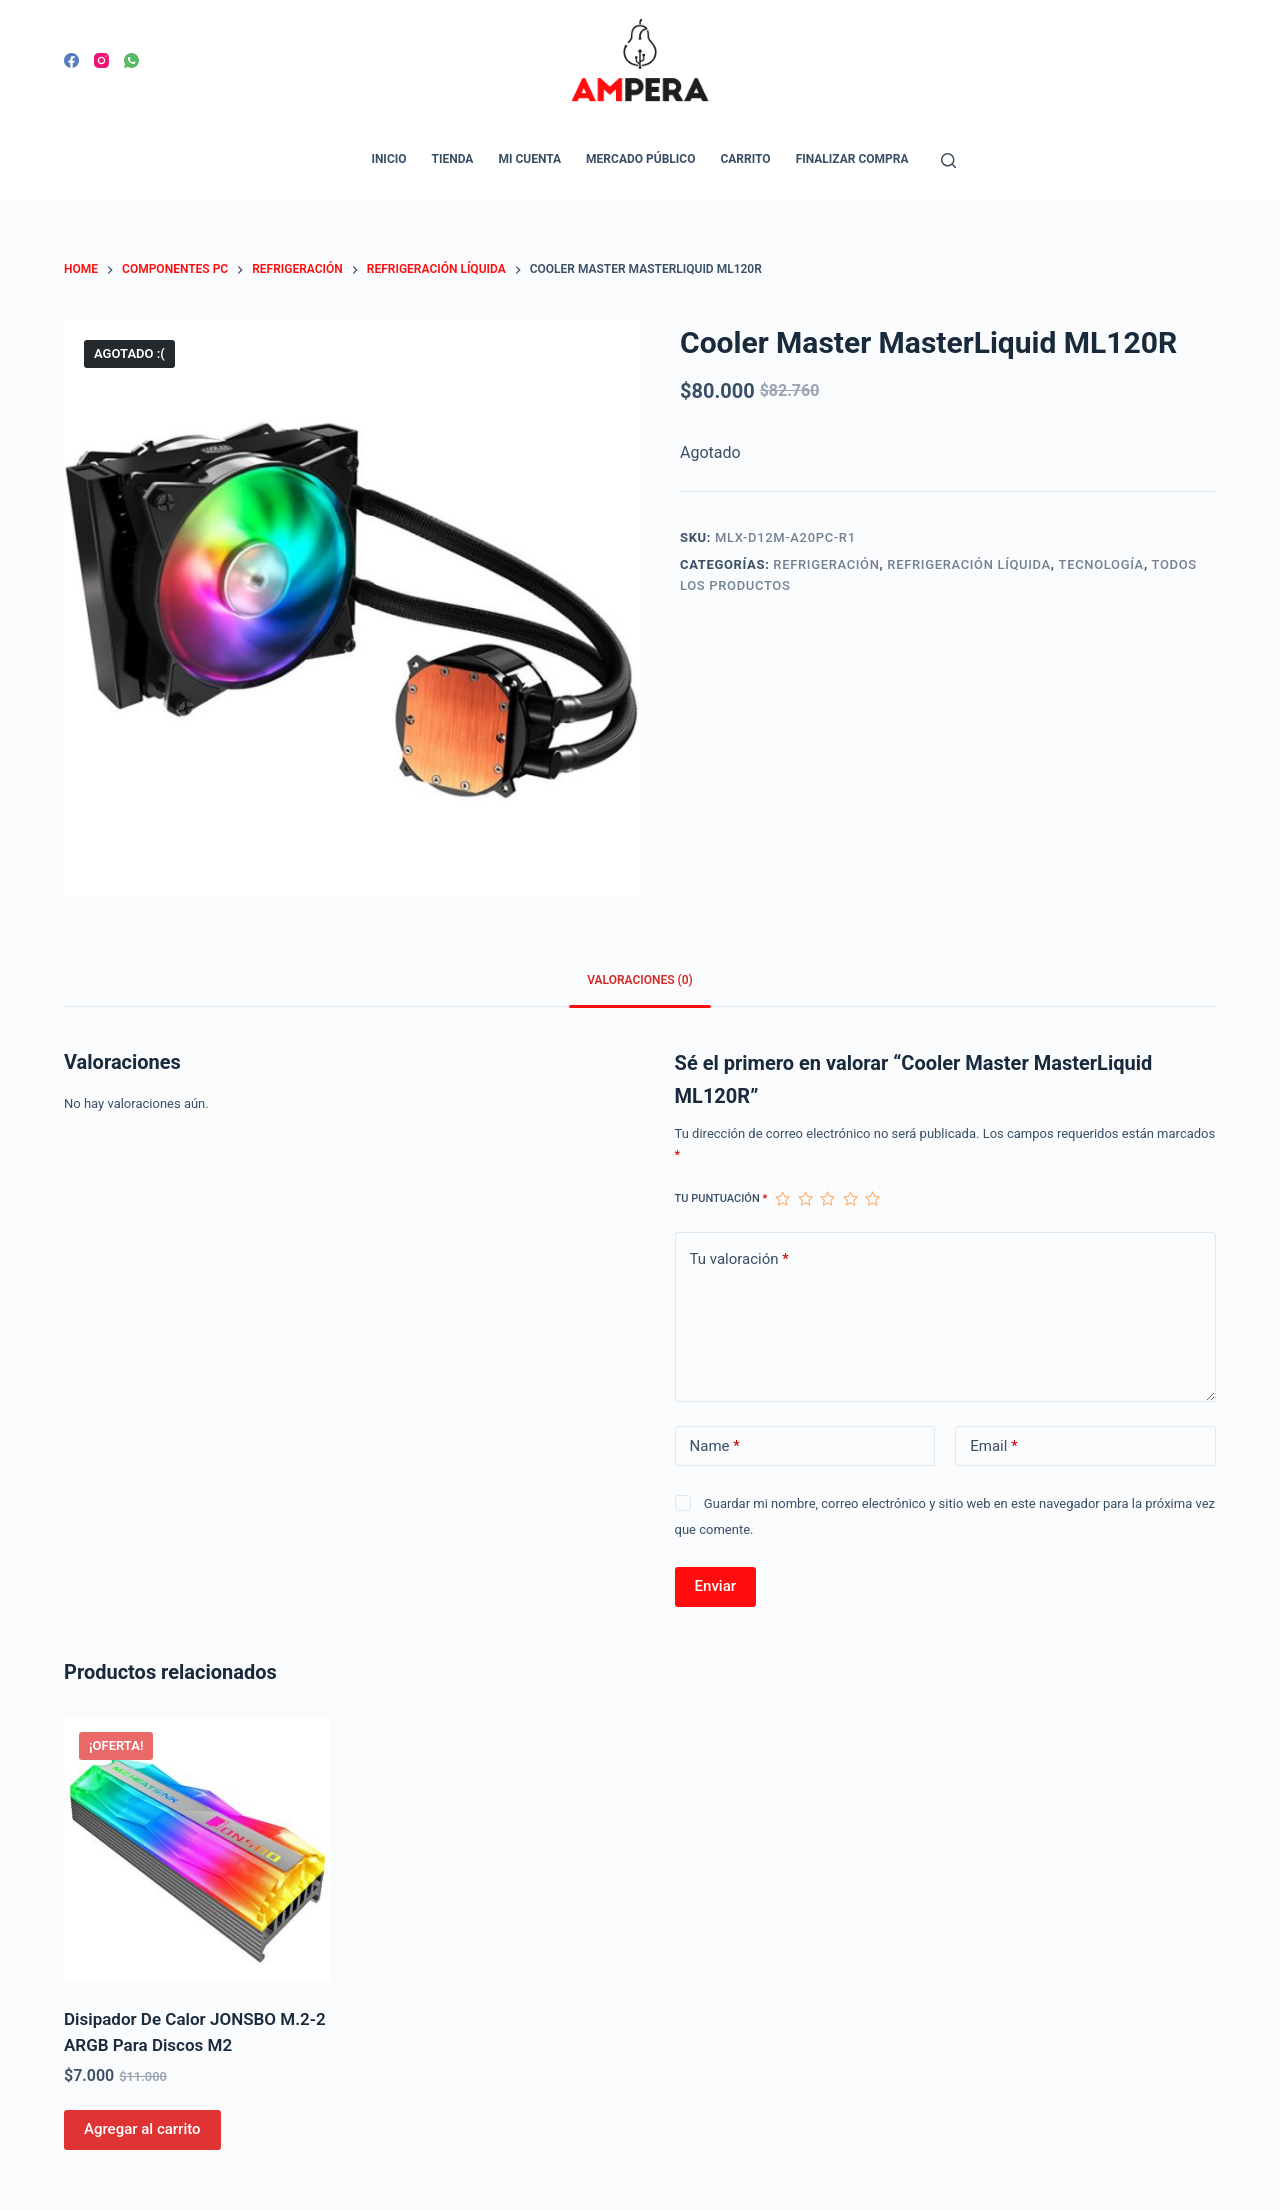 The width and height of the screenshot is (1280, 2210). Describe the element at coordinates (739, 1259) in the screenshot. I see `Tu valoración` at that location.